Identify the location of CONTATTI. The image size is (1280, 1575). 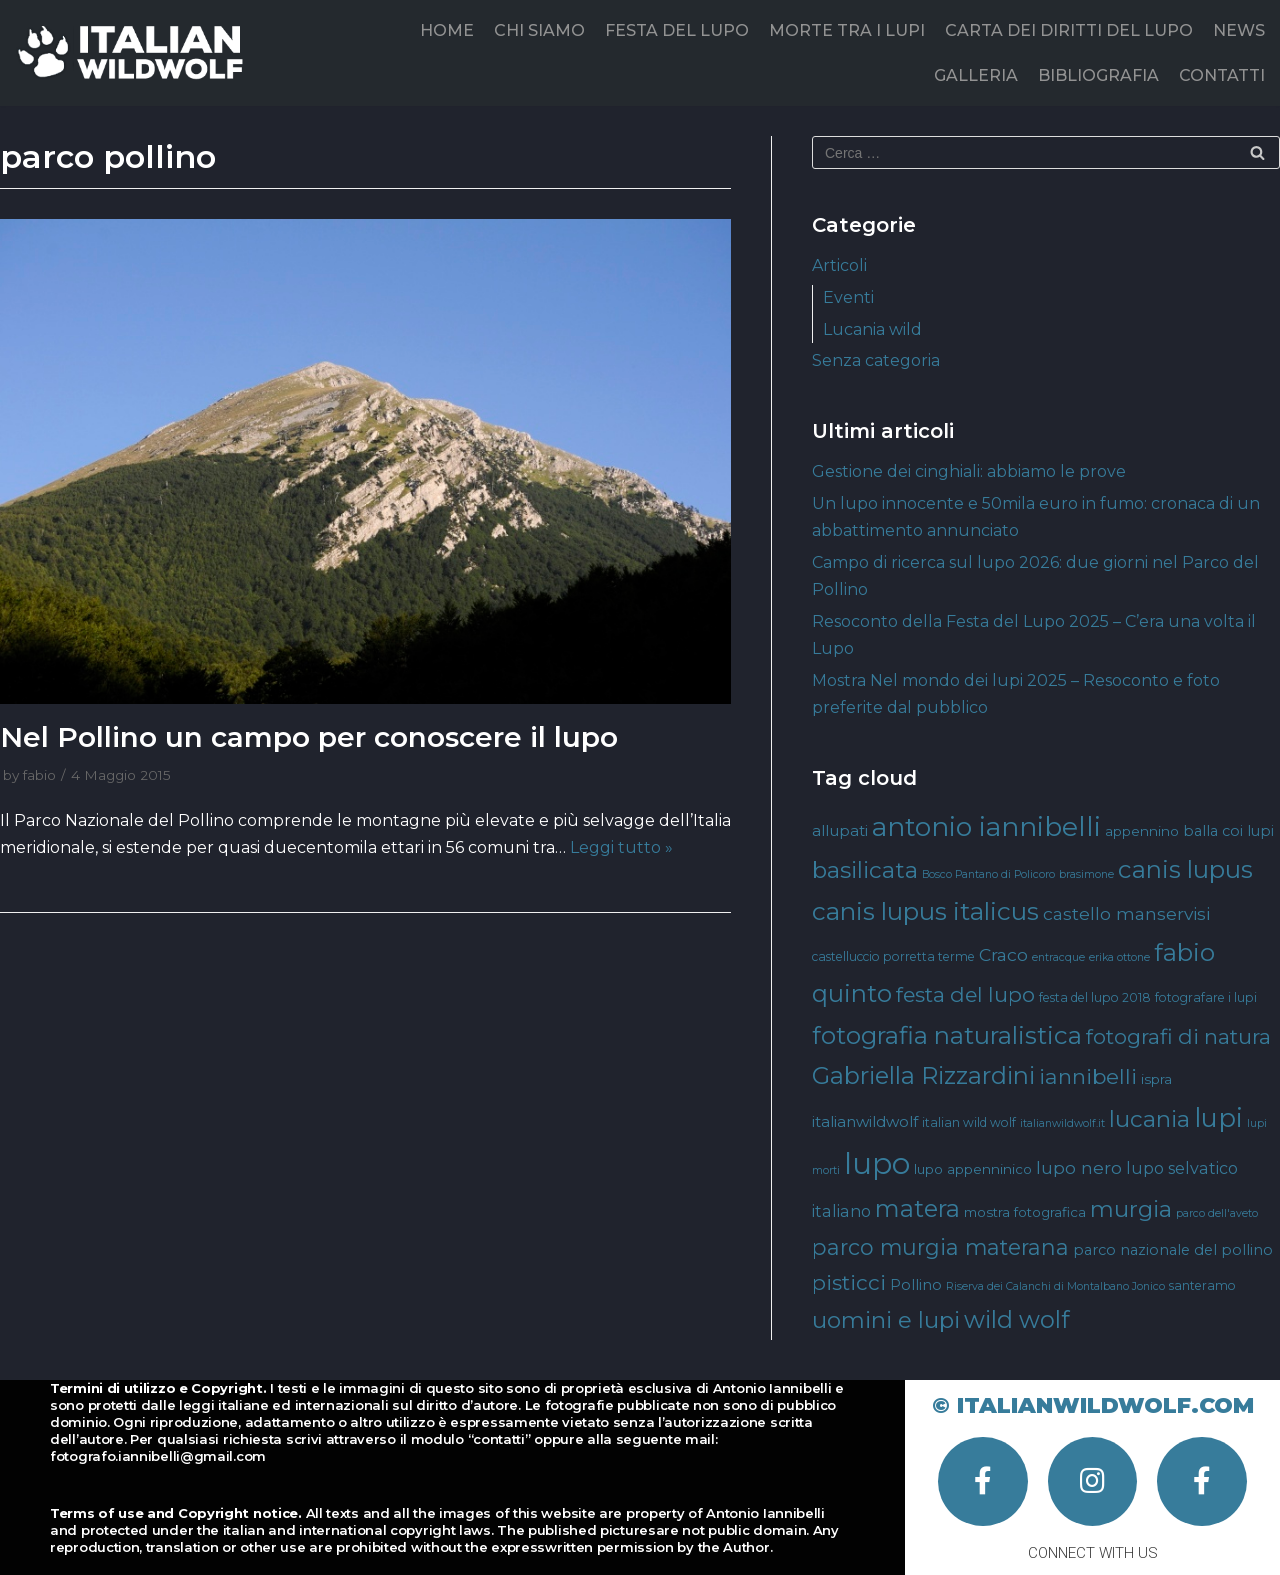
(1222, 75).